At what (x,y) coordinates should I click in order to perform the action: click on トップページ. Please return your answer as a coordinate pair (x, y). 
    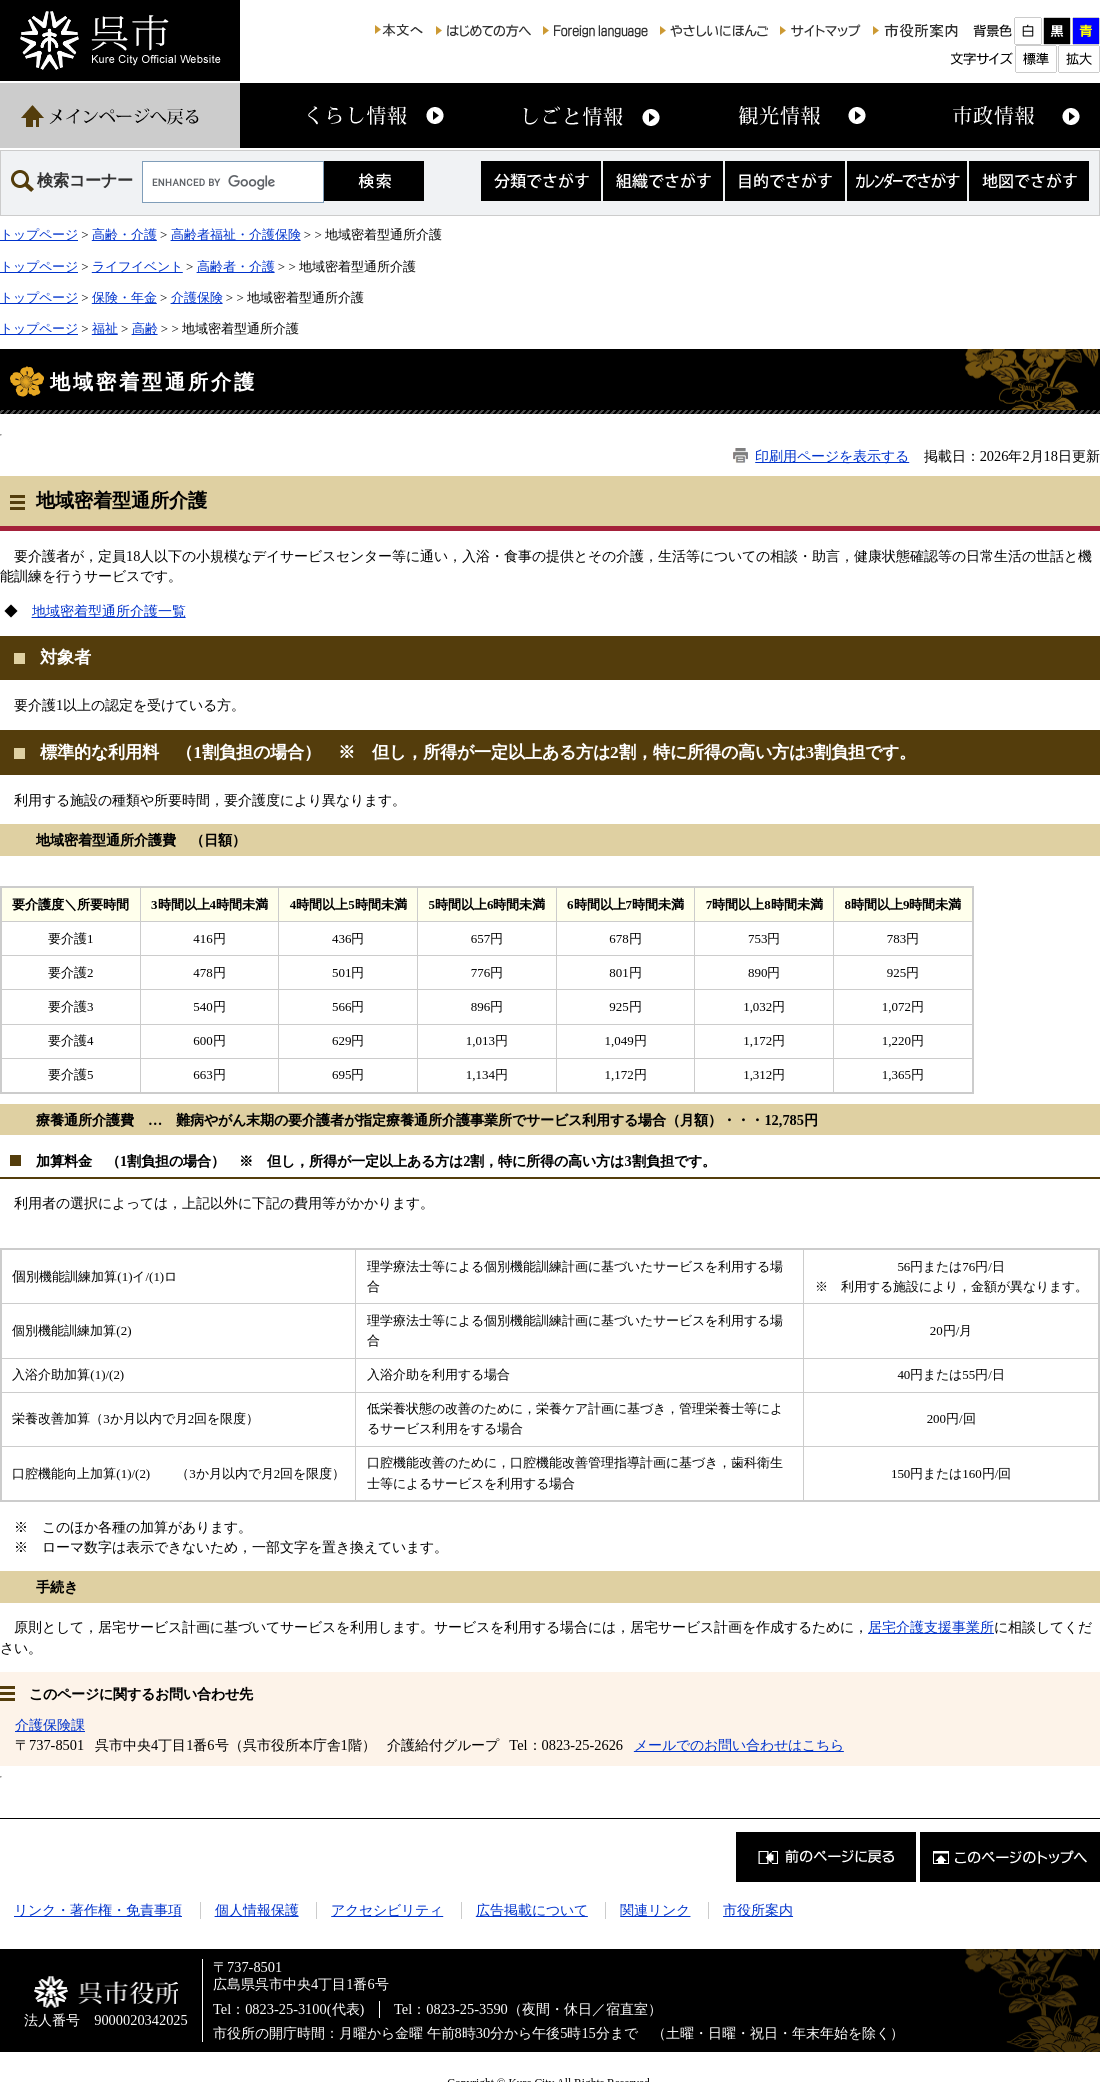
    Looking at the image, I should click on (39, 234).